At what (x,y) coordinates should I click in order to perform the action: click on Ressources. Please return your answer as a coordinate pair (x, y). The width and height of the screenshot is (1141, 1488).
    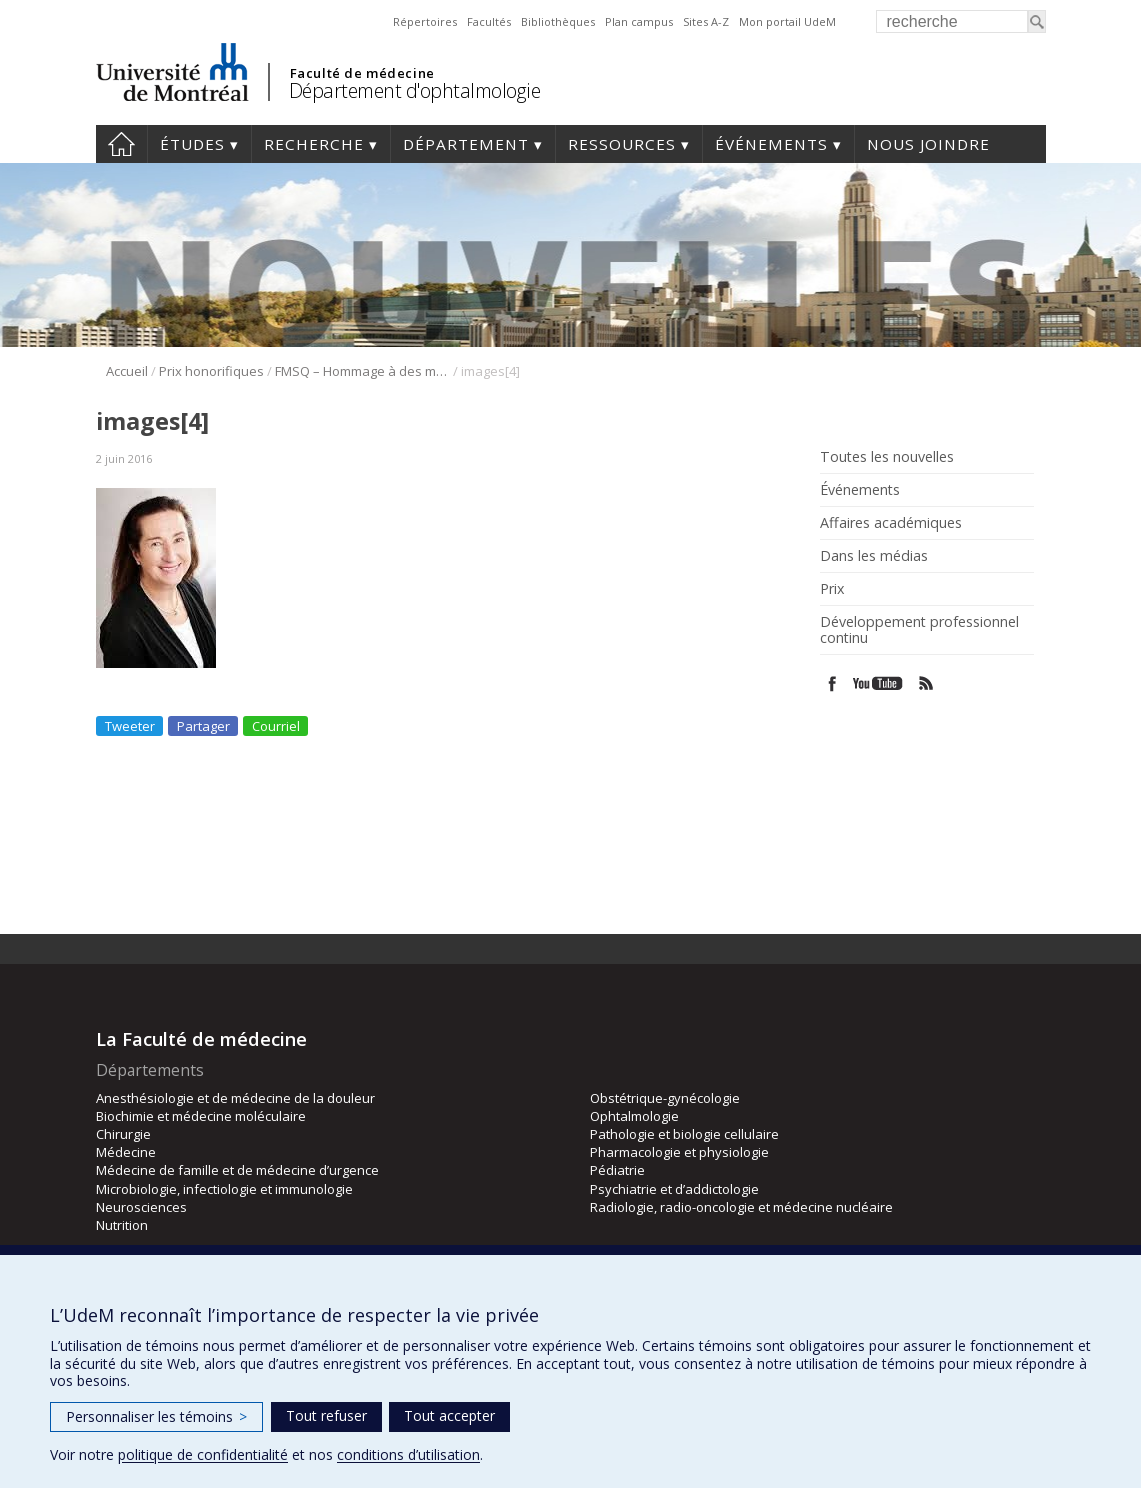
    Looking at the image, I should click on (622, 144).